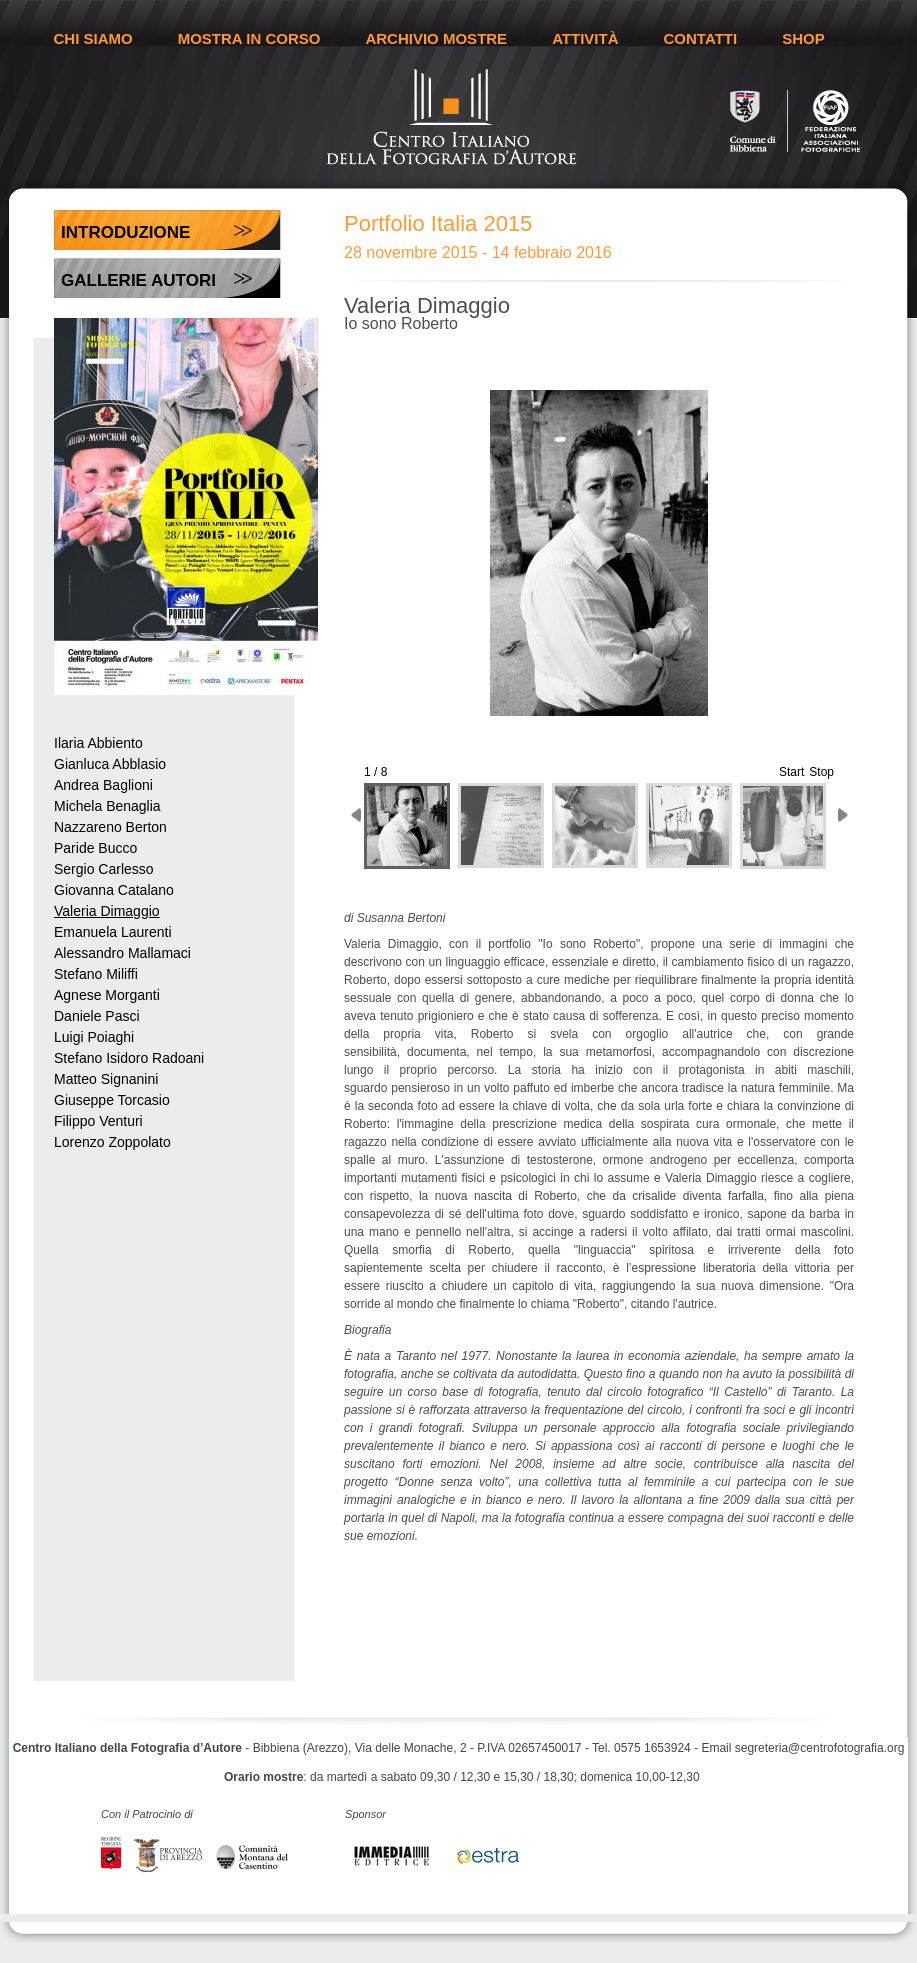 The height and width of the screenshot is (1963, 917). I want to click on Matteo Signanini, so click(106, 1079).